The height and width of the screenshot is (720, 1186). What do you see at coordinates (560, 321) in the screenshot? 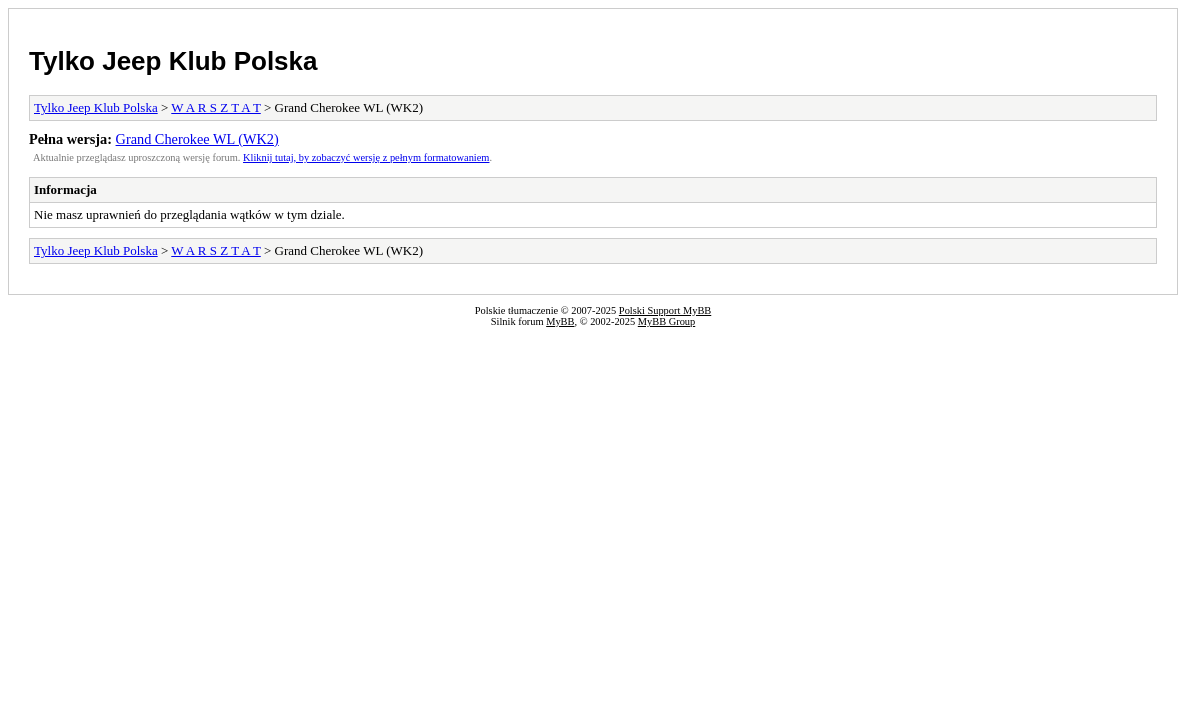
I see `MyBB` at bounding box center [560, 321].